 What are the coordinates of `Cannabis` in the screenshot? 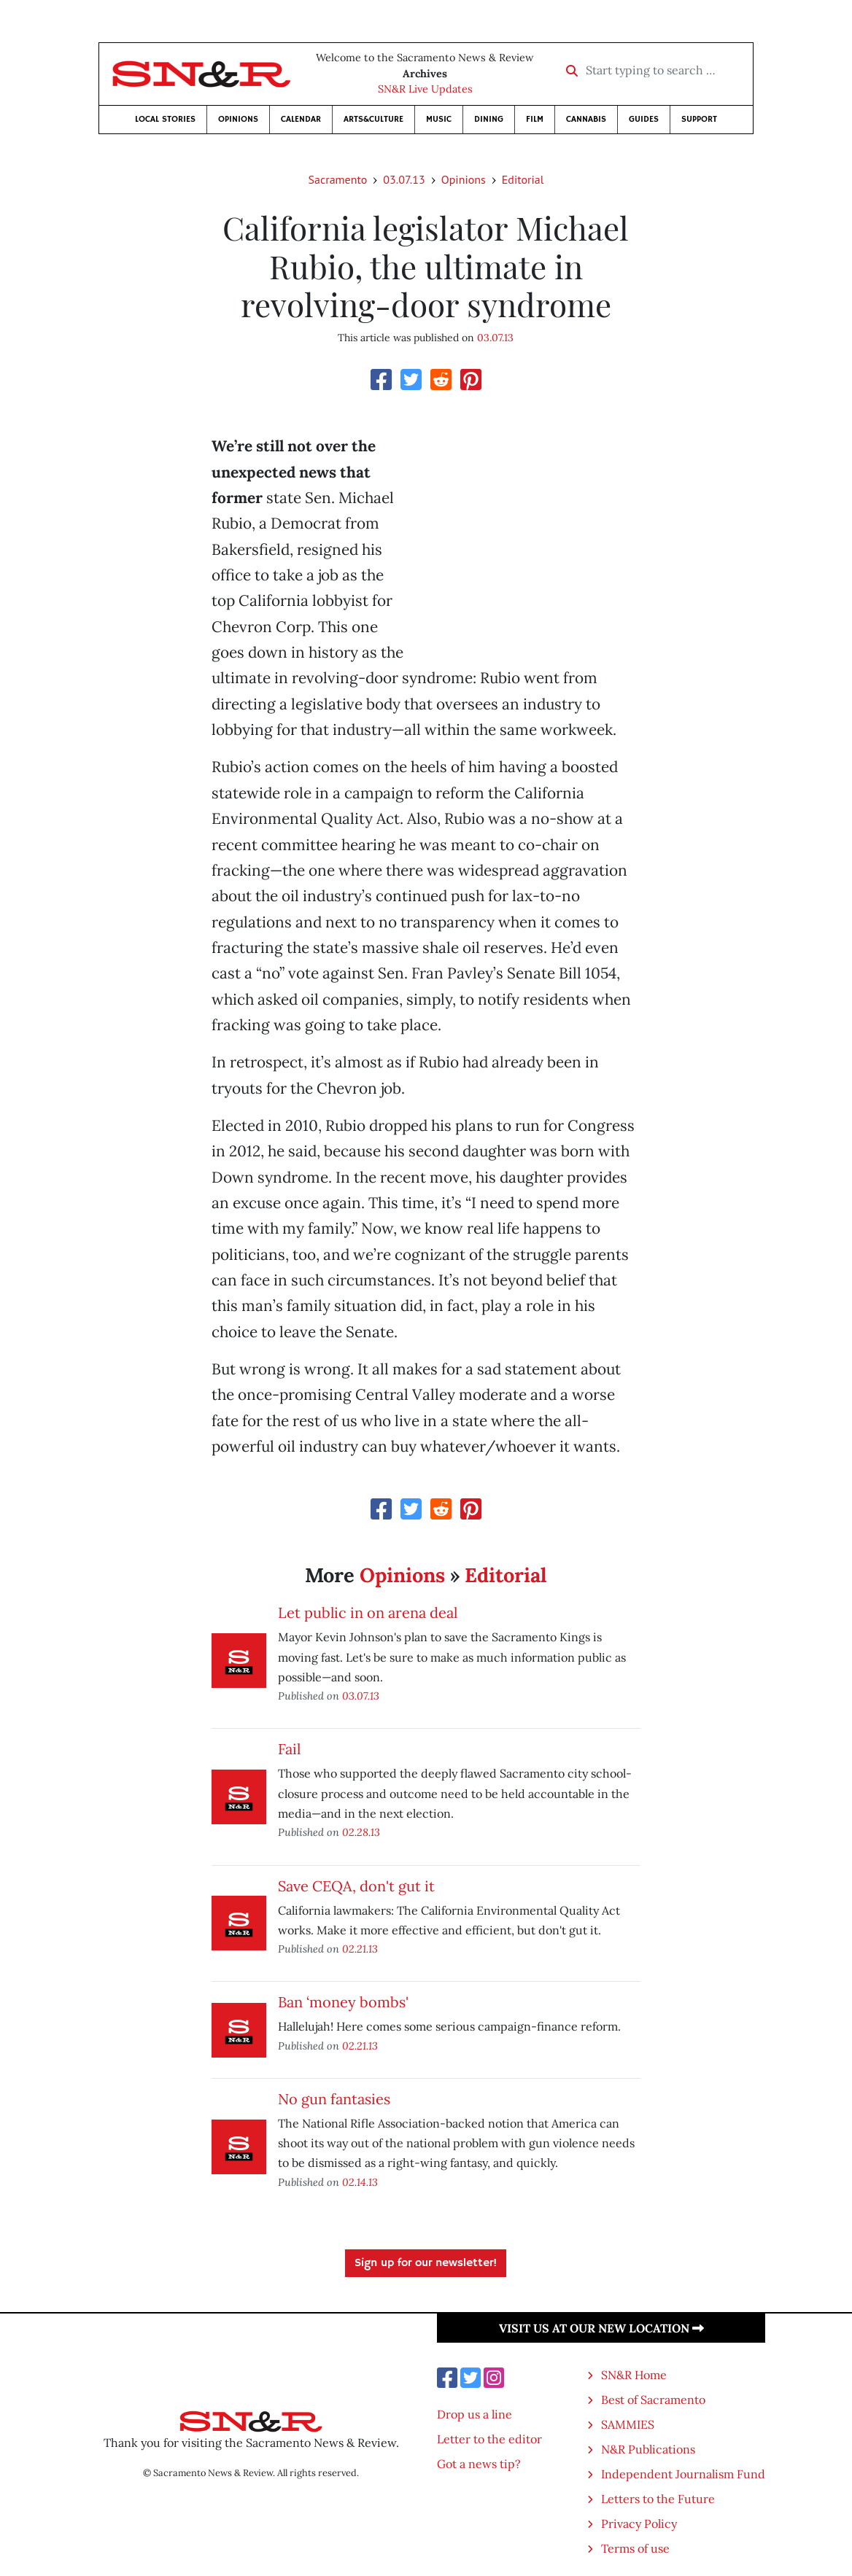 It's located at (586, 119).